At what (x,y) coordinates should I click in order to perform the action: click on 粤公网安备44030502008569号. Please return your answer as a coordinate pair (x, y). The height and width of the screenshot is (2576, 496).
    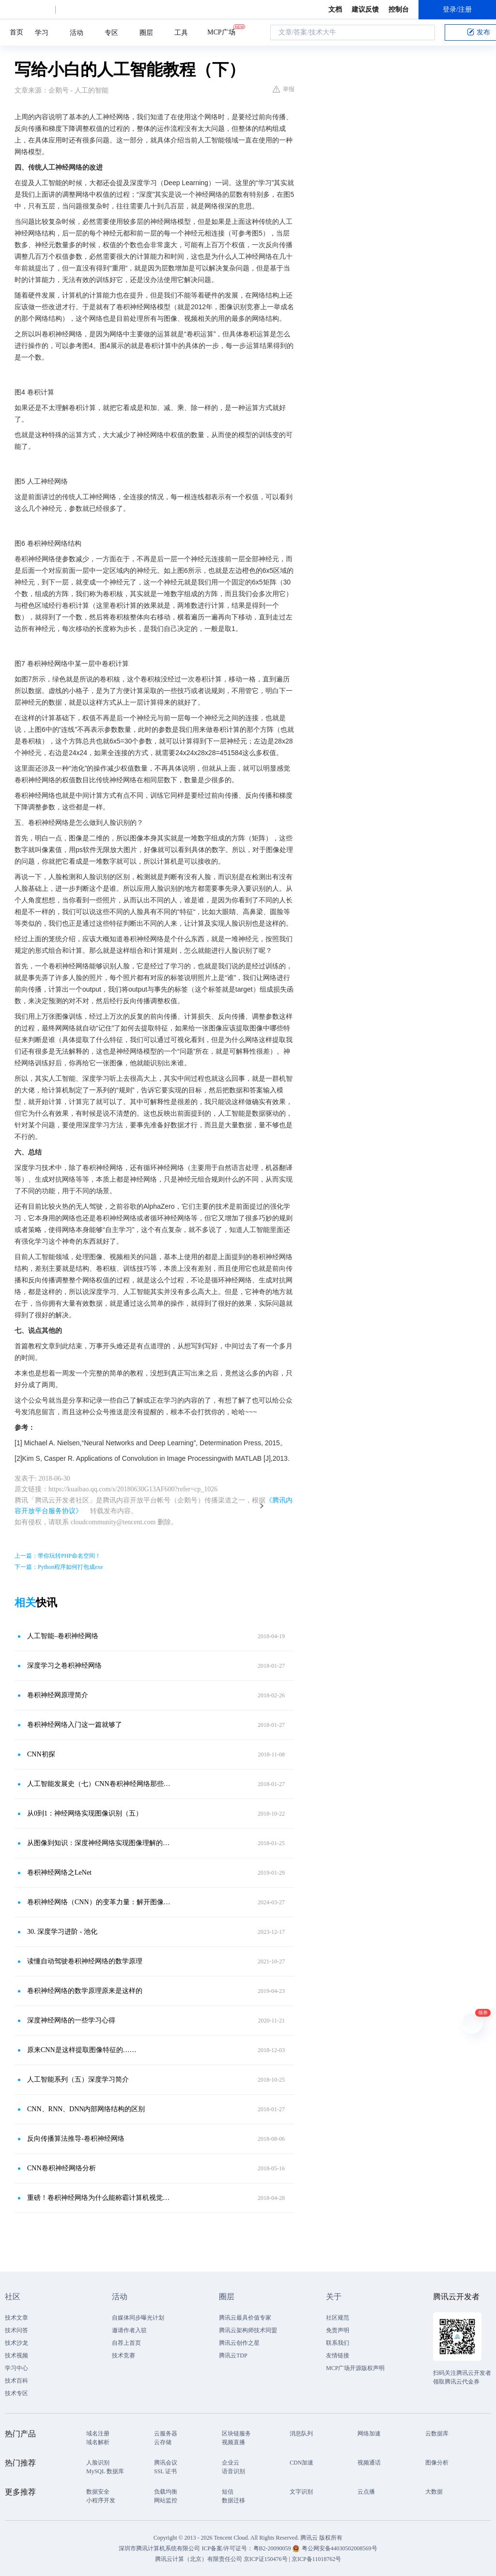
    Looking at the image, I should click on (339, 2548).